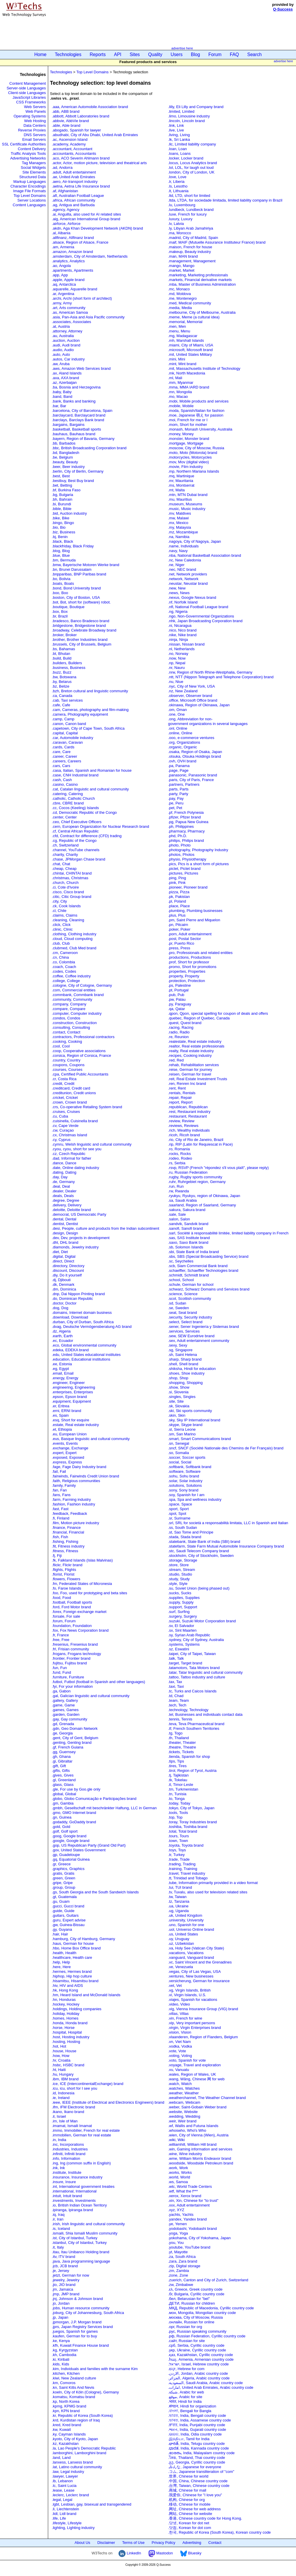 This screenshot has width=296, height=2576. Describe the element at coordinates (188, 1275) in the screenshot. I see `.schmidt, Schmidt brand` at that location.